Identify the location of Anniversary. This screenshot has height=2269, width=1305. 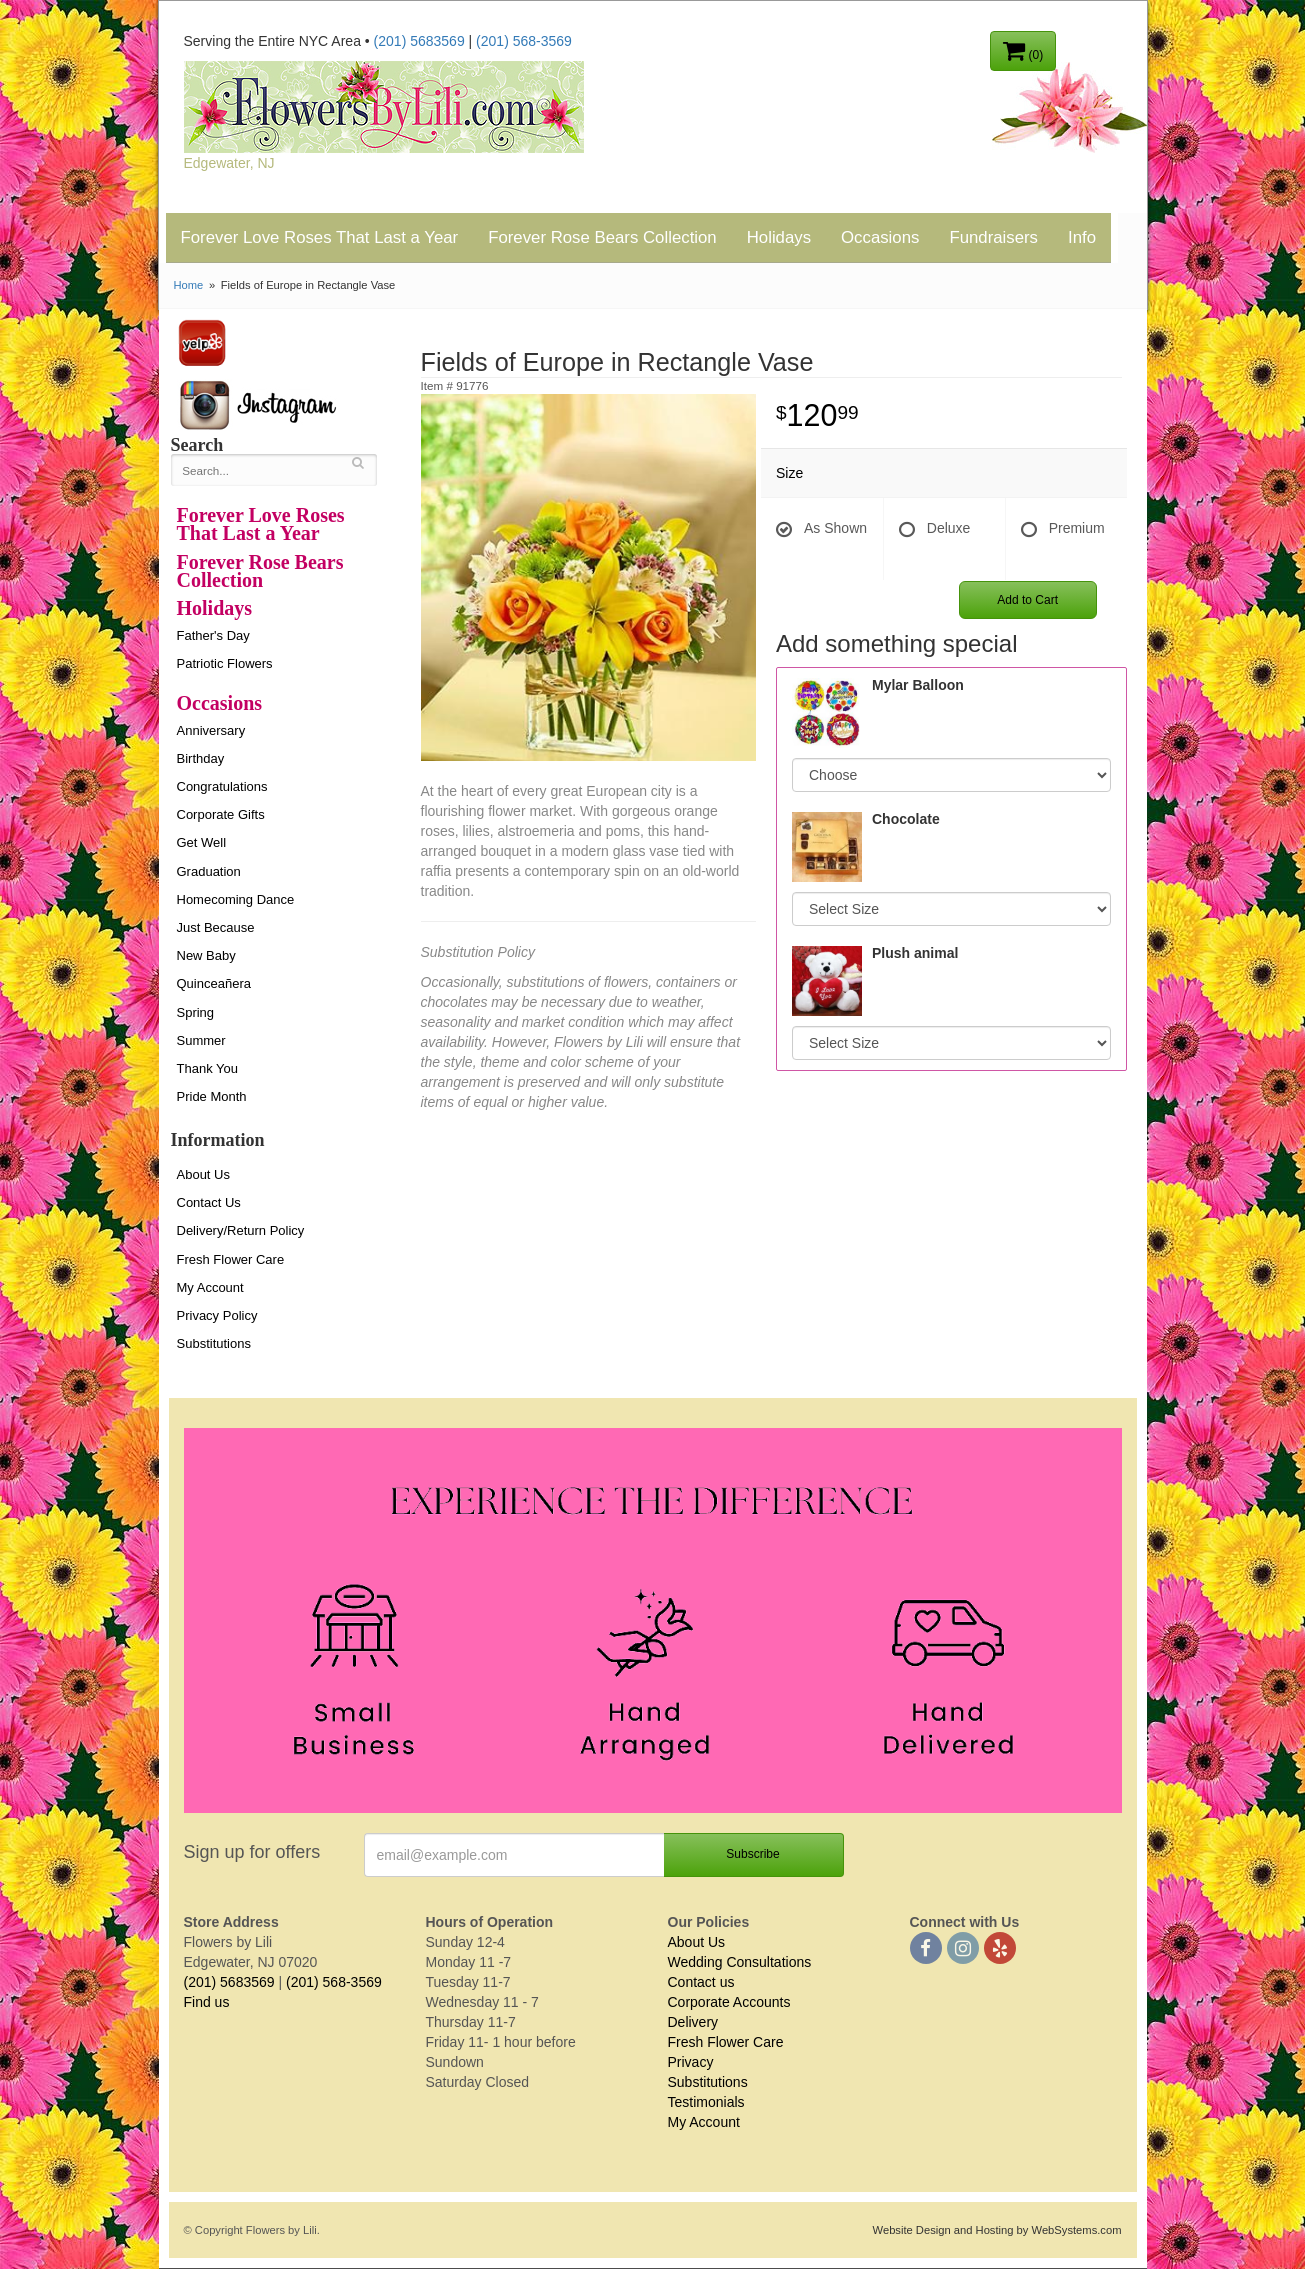
(211, 730).